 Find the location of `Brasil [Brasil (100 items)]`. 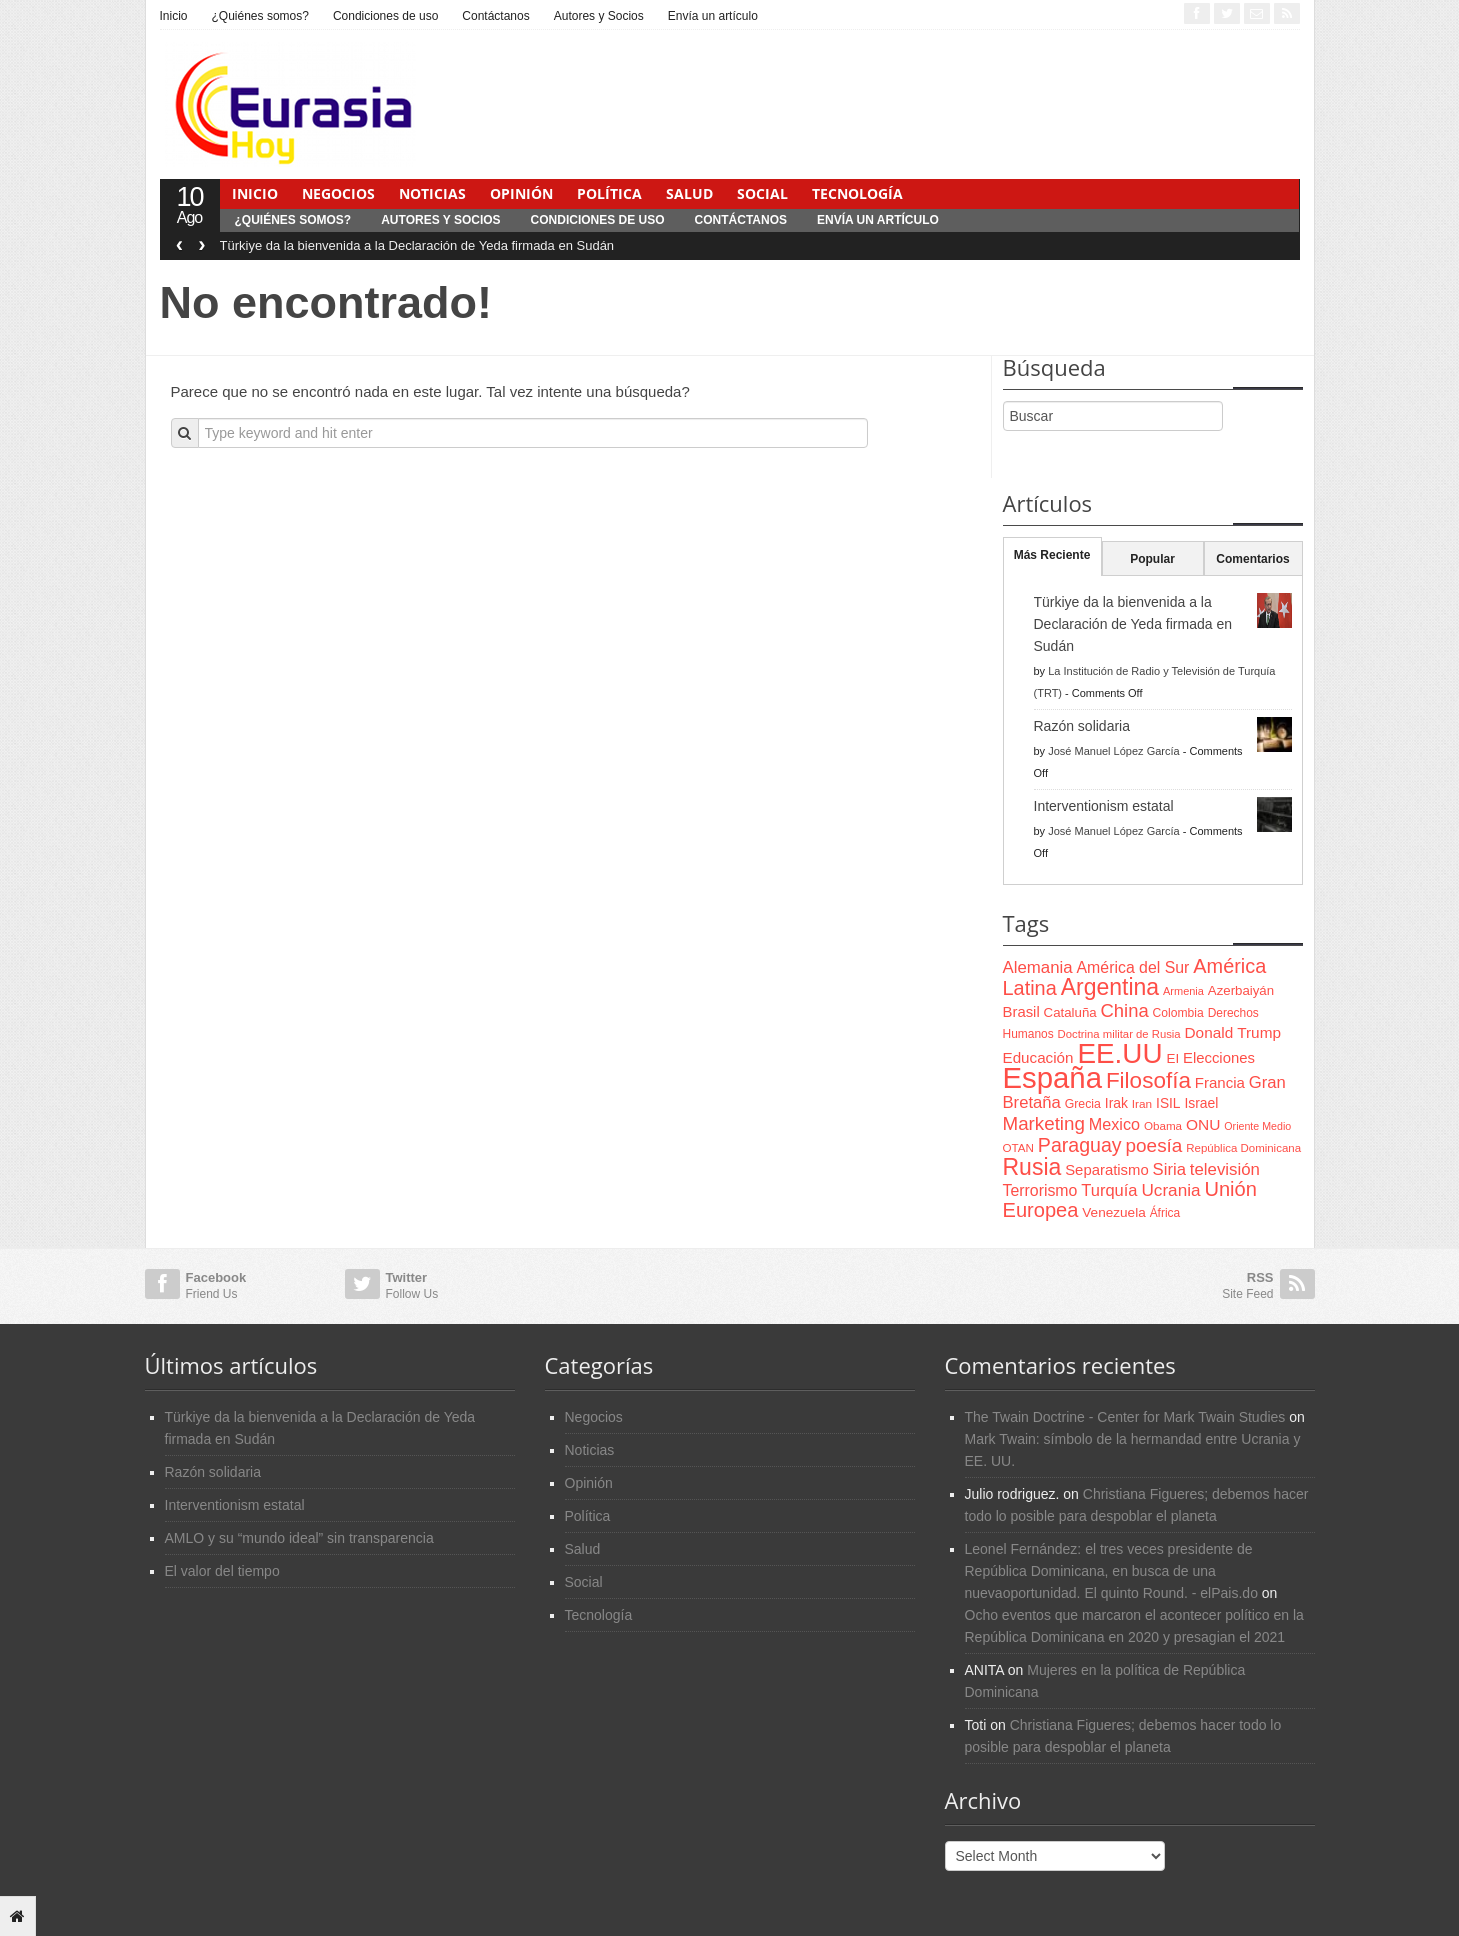

Brasil [Brasil (100 items)] is located at coordinates (1021, 1012).